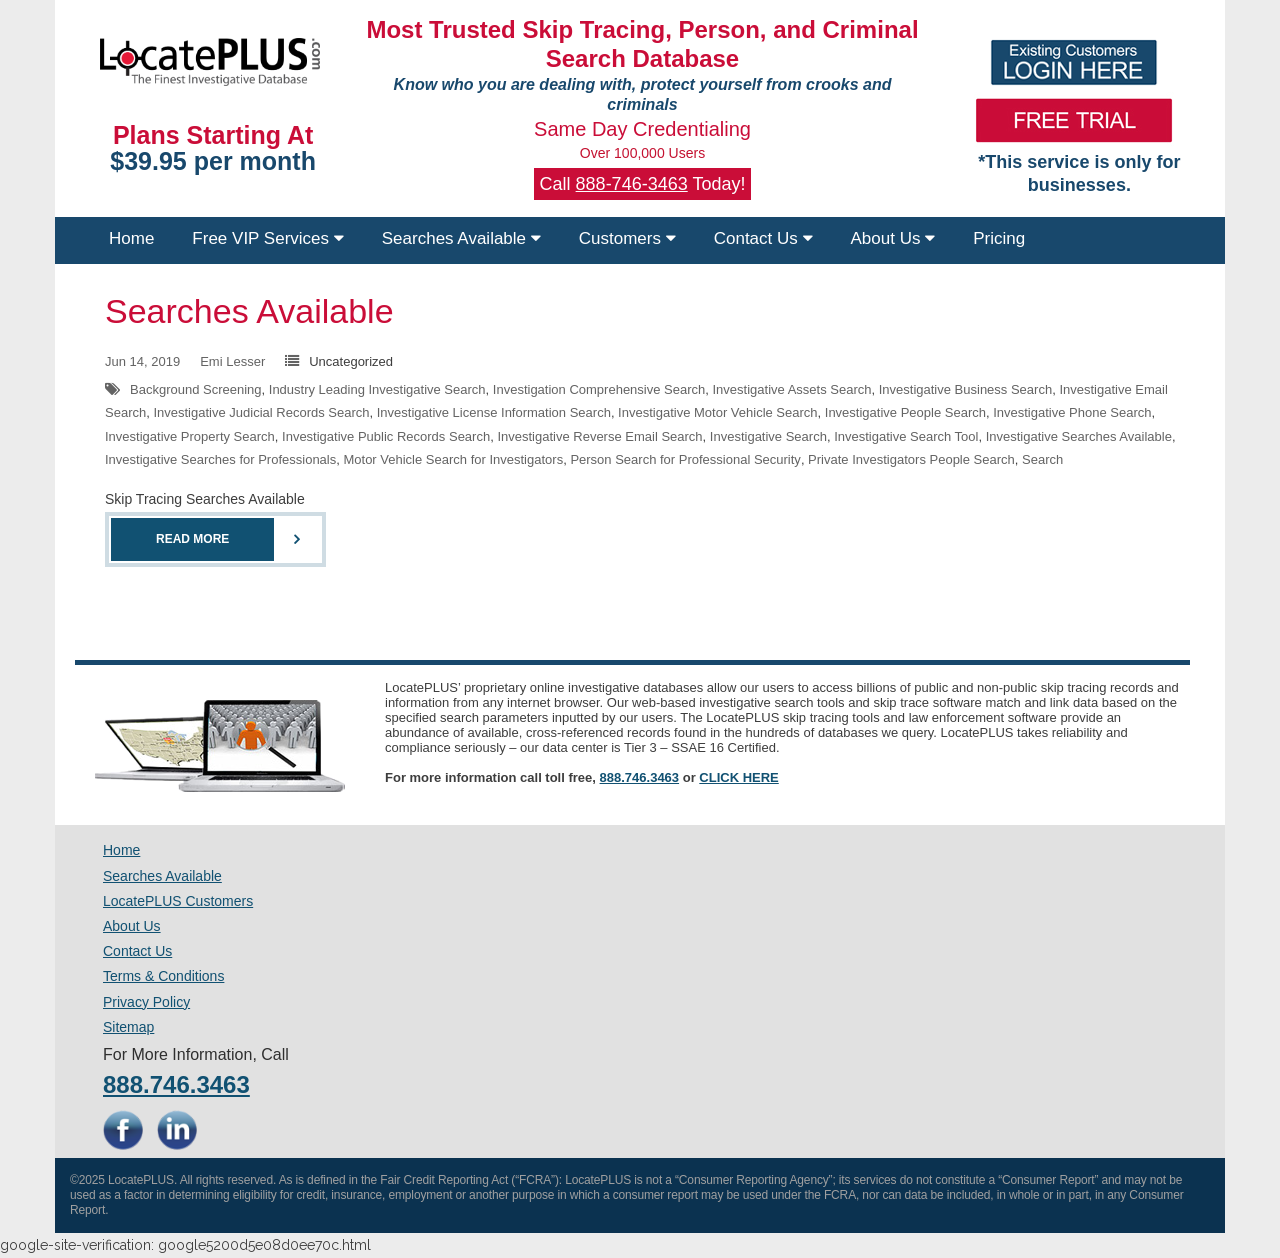  What do you see at coordinates (461, 238) in the screenshot?
I see `Searches Available` at bounding box center [461, 238].